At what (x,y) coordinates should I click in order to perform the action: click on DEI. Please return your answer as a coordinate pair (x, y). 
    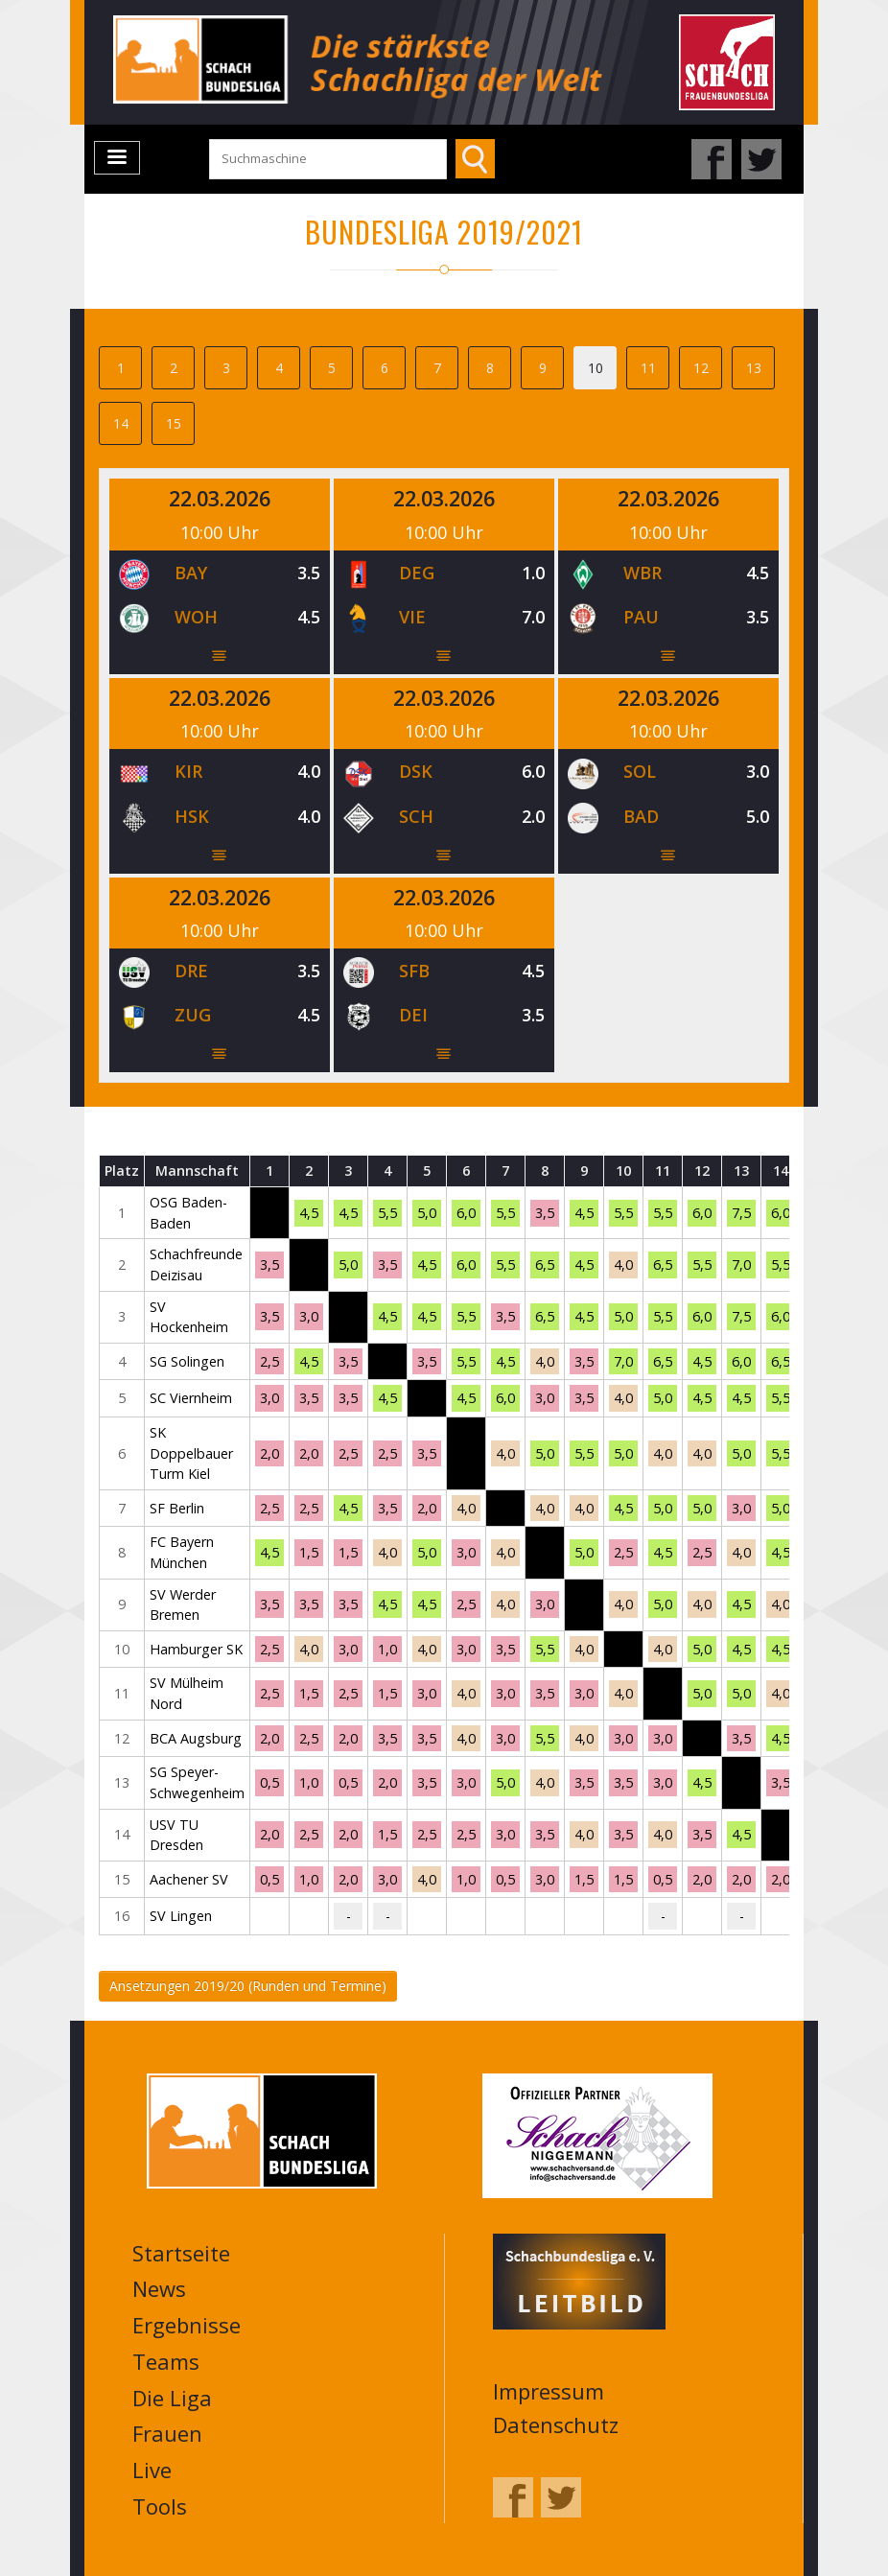
    Looking at the image, I should click on (413, 1014).